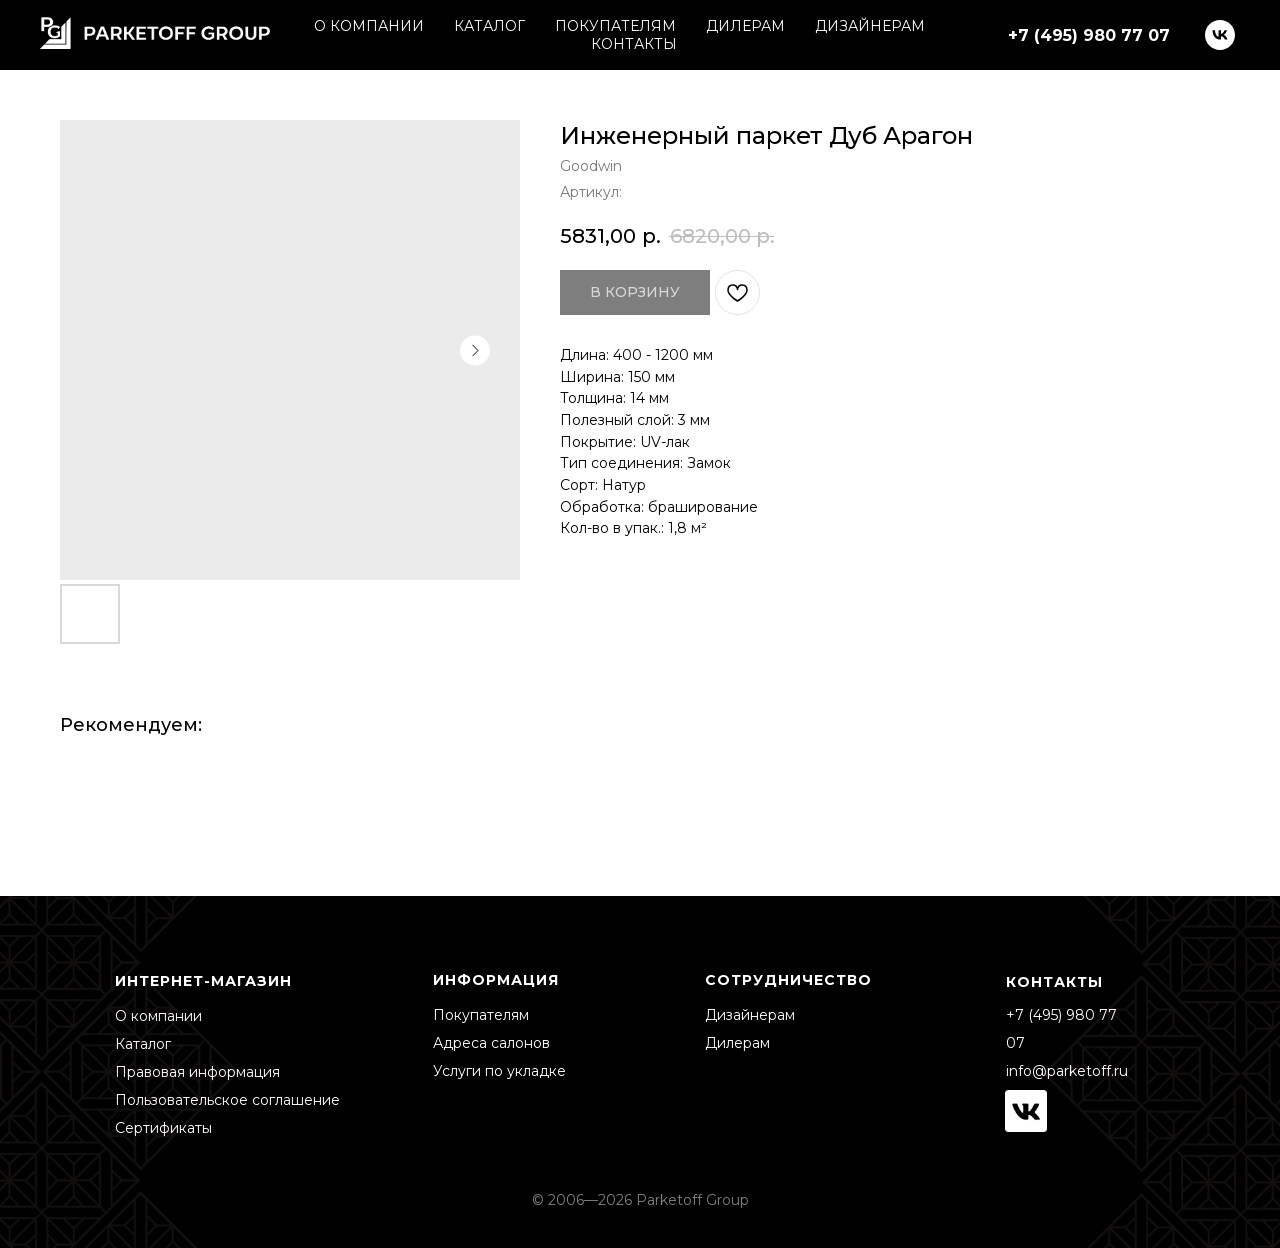 The width and height of the screenshot is (1280, 1248). I want to click on Пользовательское соглашение, so click(227, 1100).